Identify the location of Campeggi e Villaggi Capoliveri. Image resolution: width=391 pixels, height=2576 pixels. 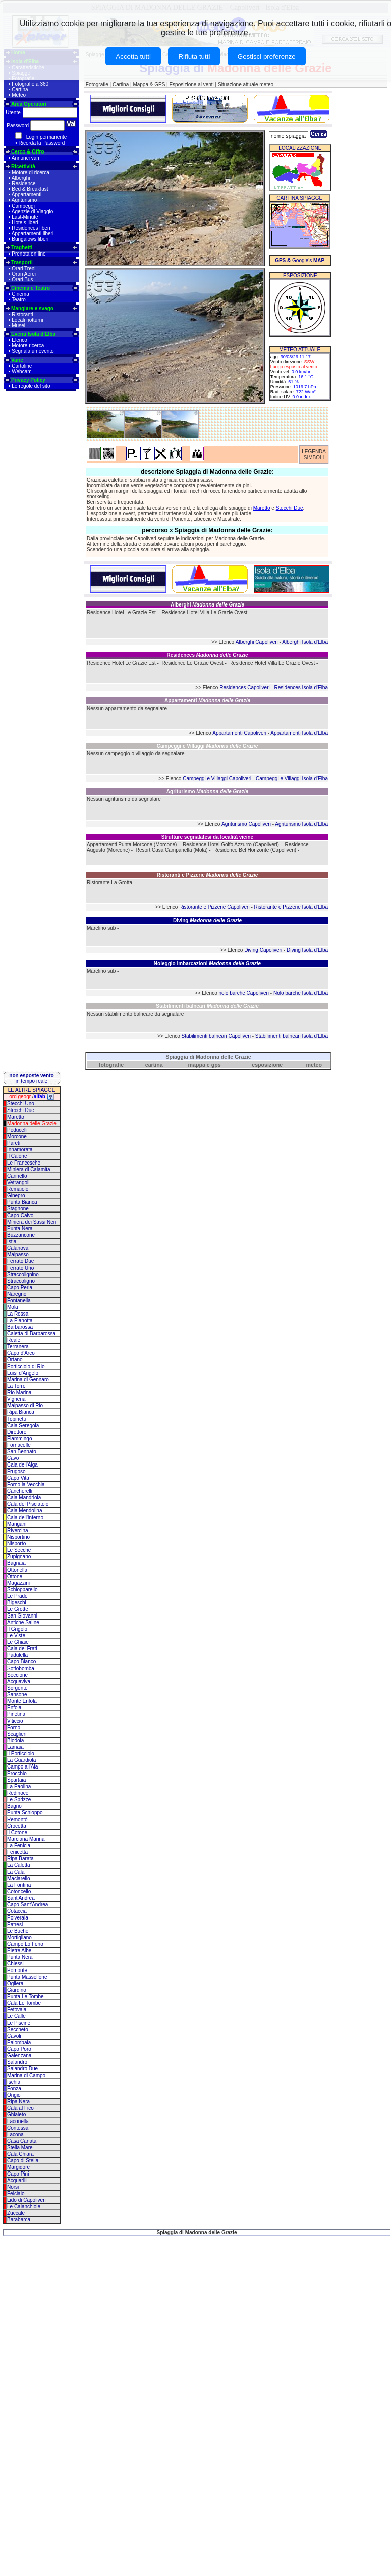
(217, 778).